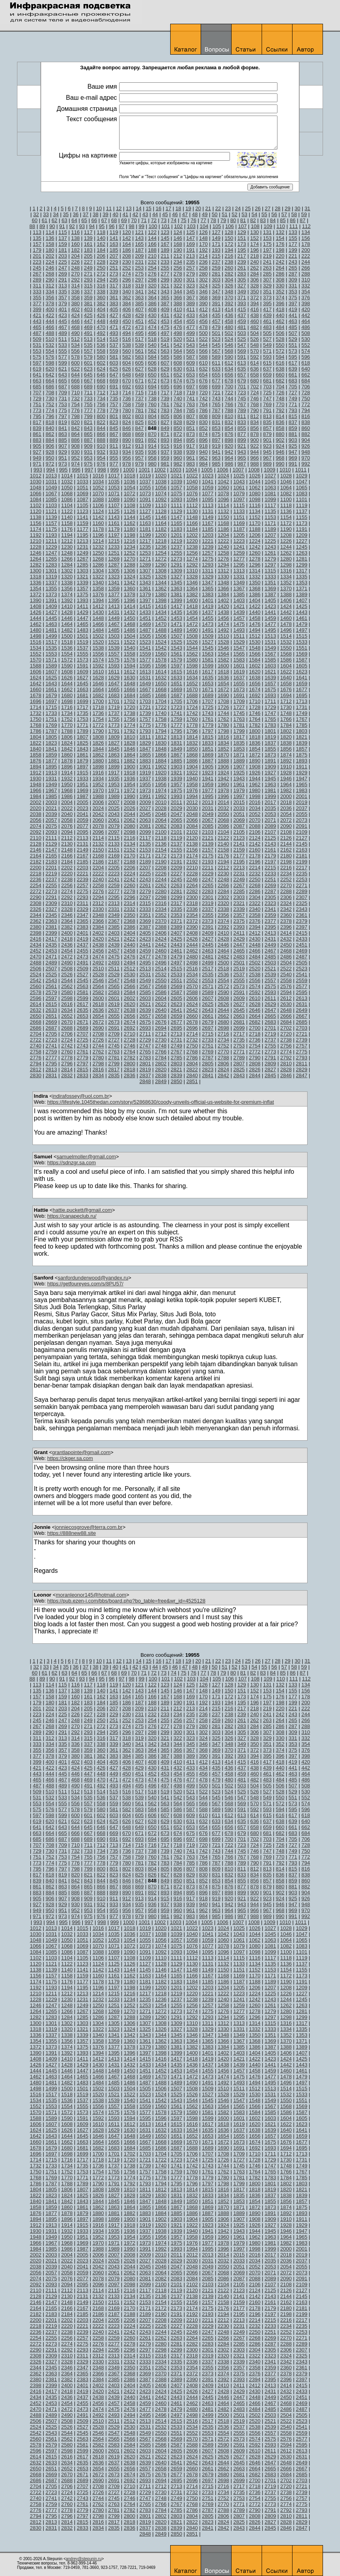 This screenshot has height=2576, width=340. Describe the element at coordinates (207, 1064) in the screenshot. I see `2805` at that location.